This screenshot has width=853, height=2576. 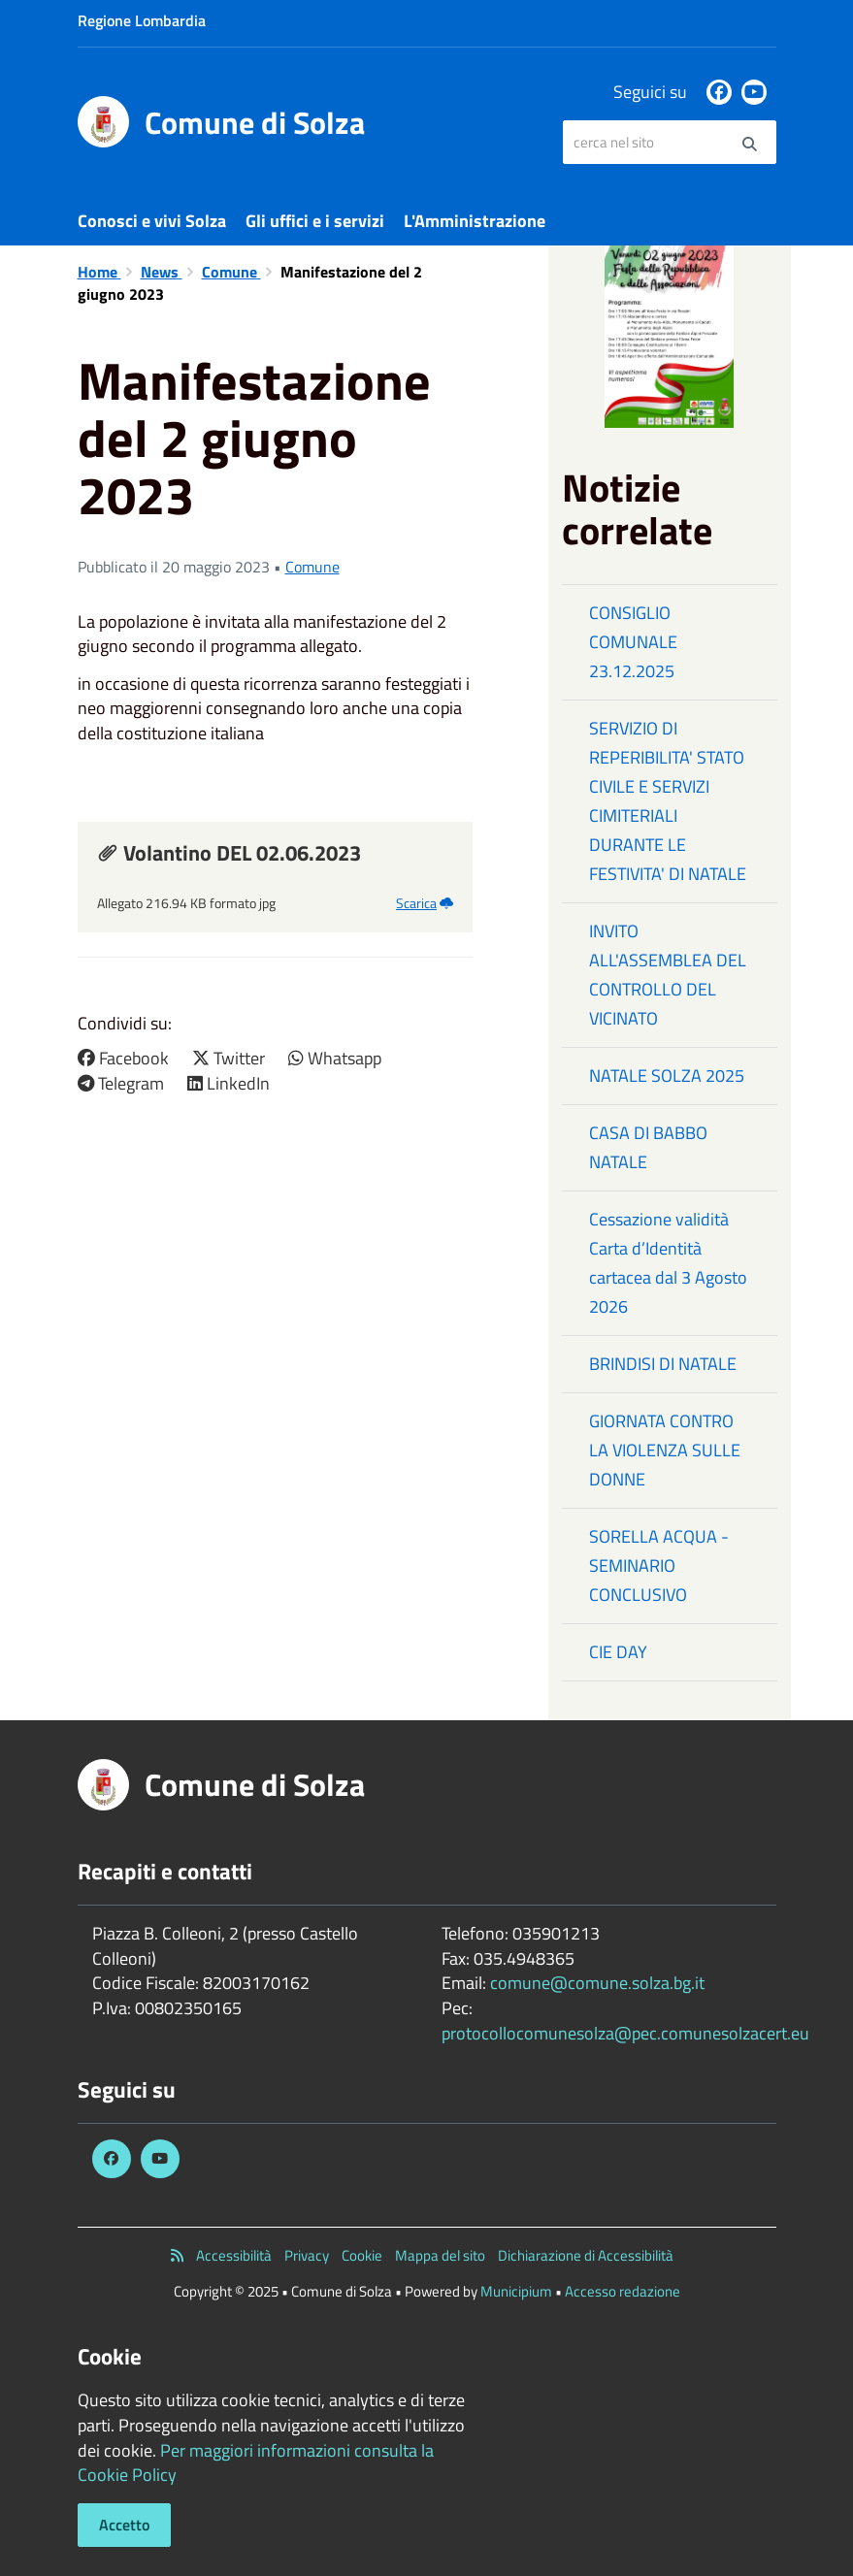 I want to click on Conosci e vivi Solza, so click(x=152, y=221).